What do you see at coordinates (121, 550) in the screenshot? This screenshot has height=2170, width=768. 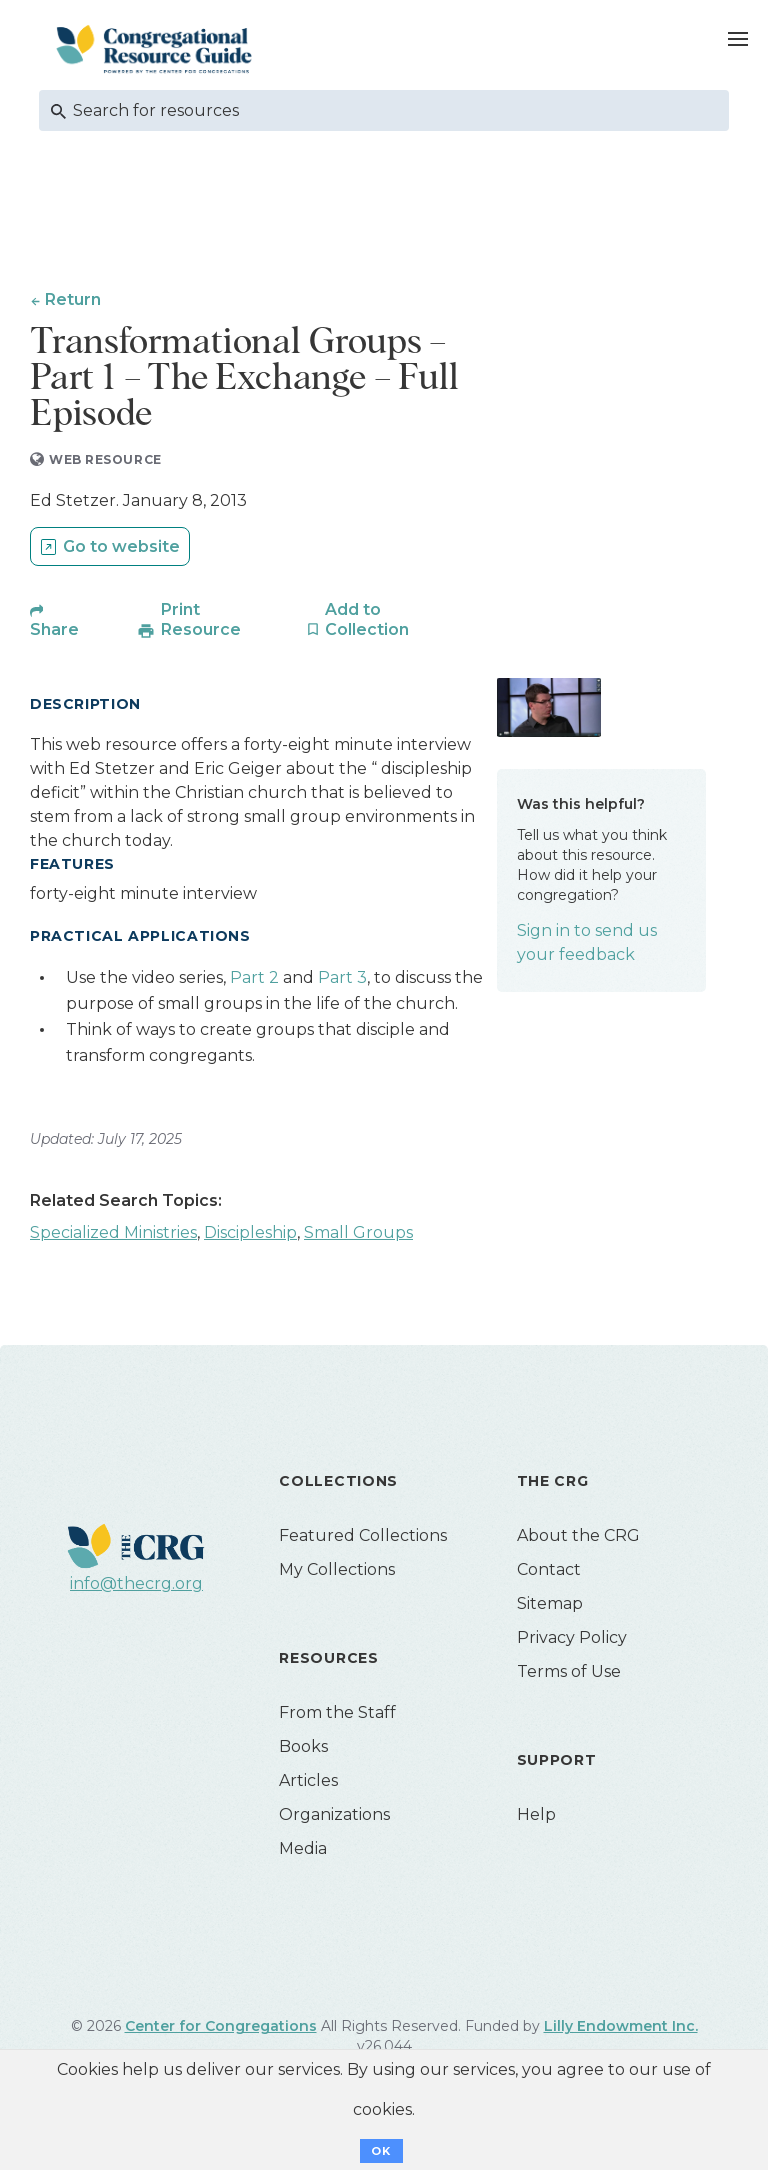 I see `Go to website` at bounding box center [121, 550].